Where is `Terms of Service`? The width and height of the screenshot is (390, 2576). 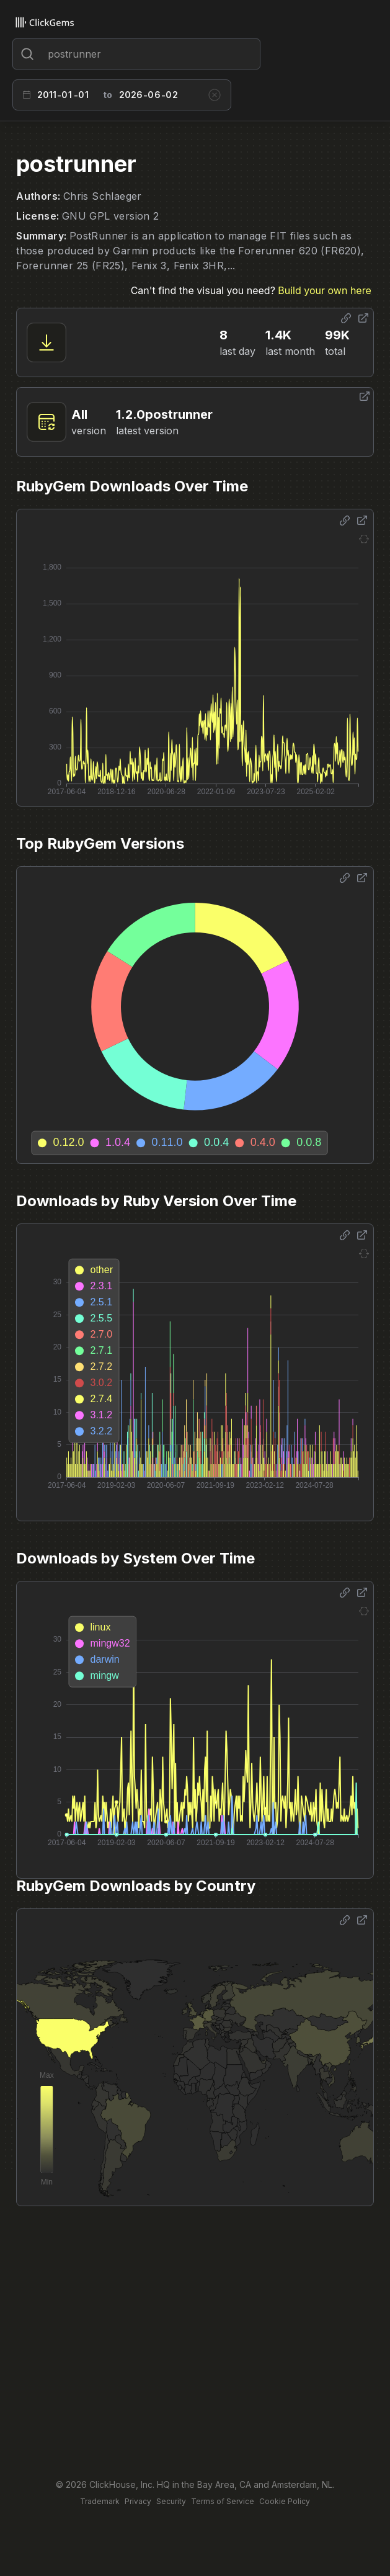 Terms of Service is located at coordinates (222, 2501).